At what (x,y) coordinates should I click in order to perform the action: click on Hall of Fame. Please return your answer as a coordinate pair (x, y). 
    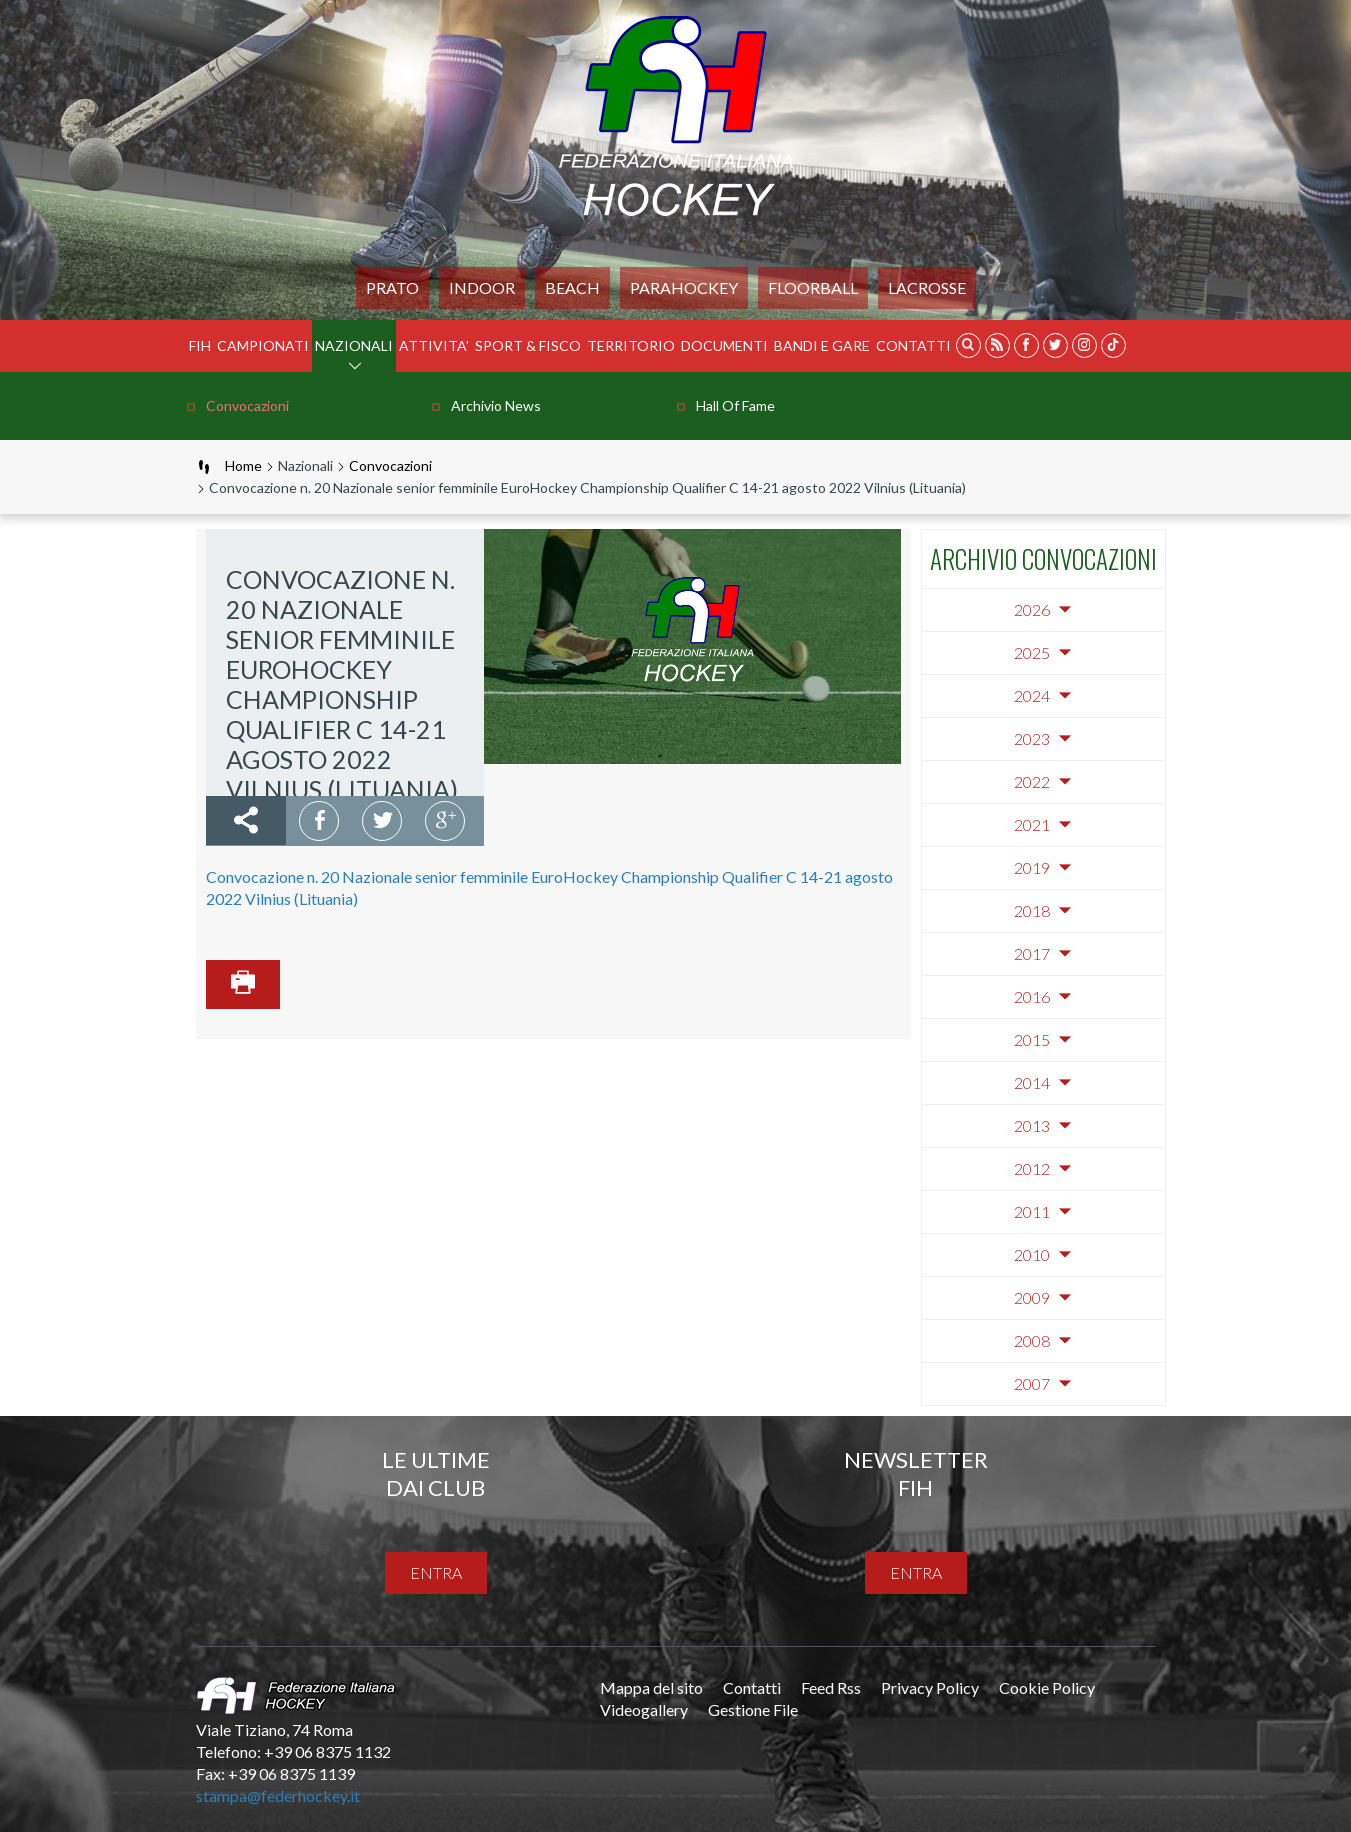
    Looking at the image, I should click on (735, 405).